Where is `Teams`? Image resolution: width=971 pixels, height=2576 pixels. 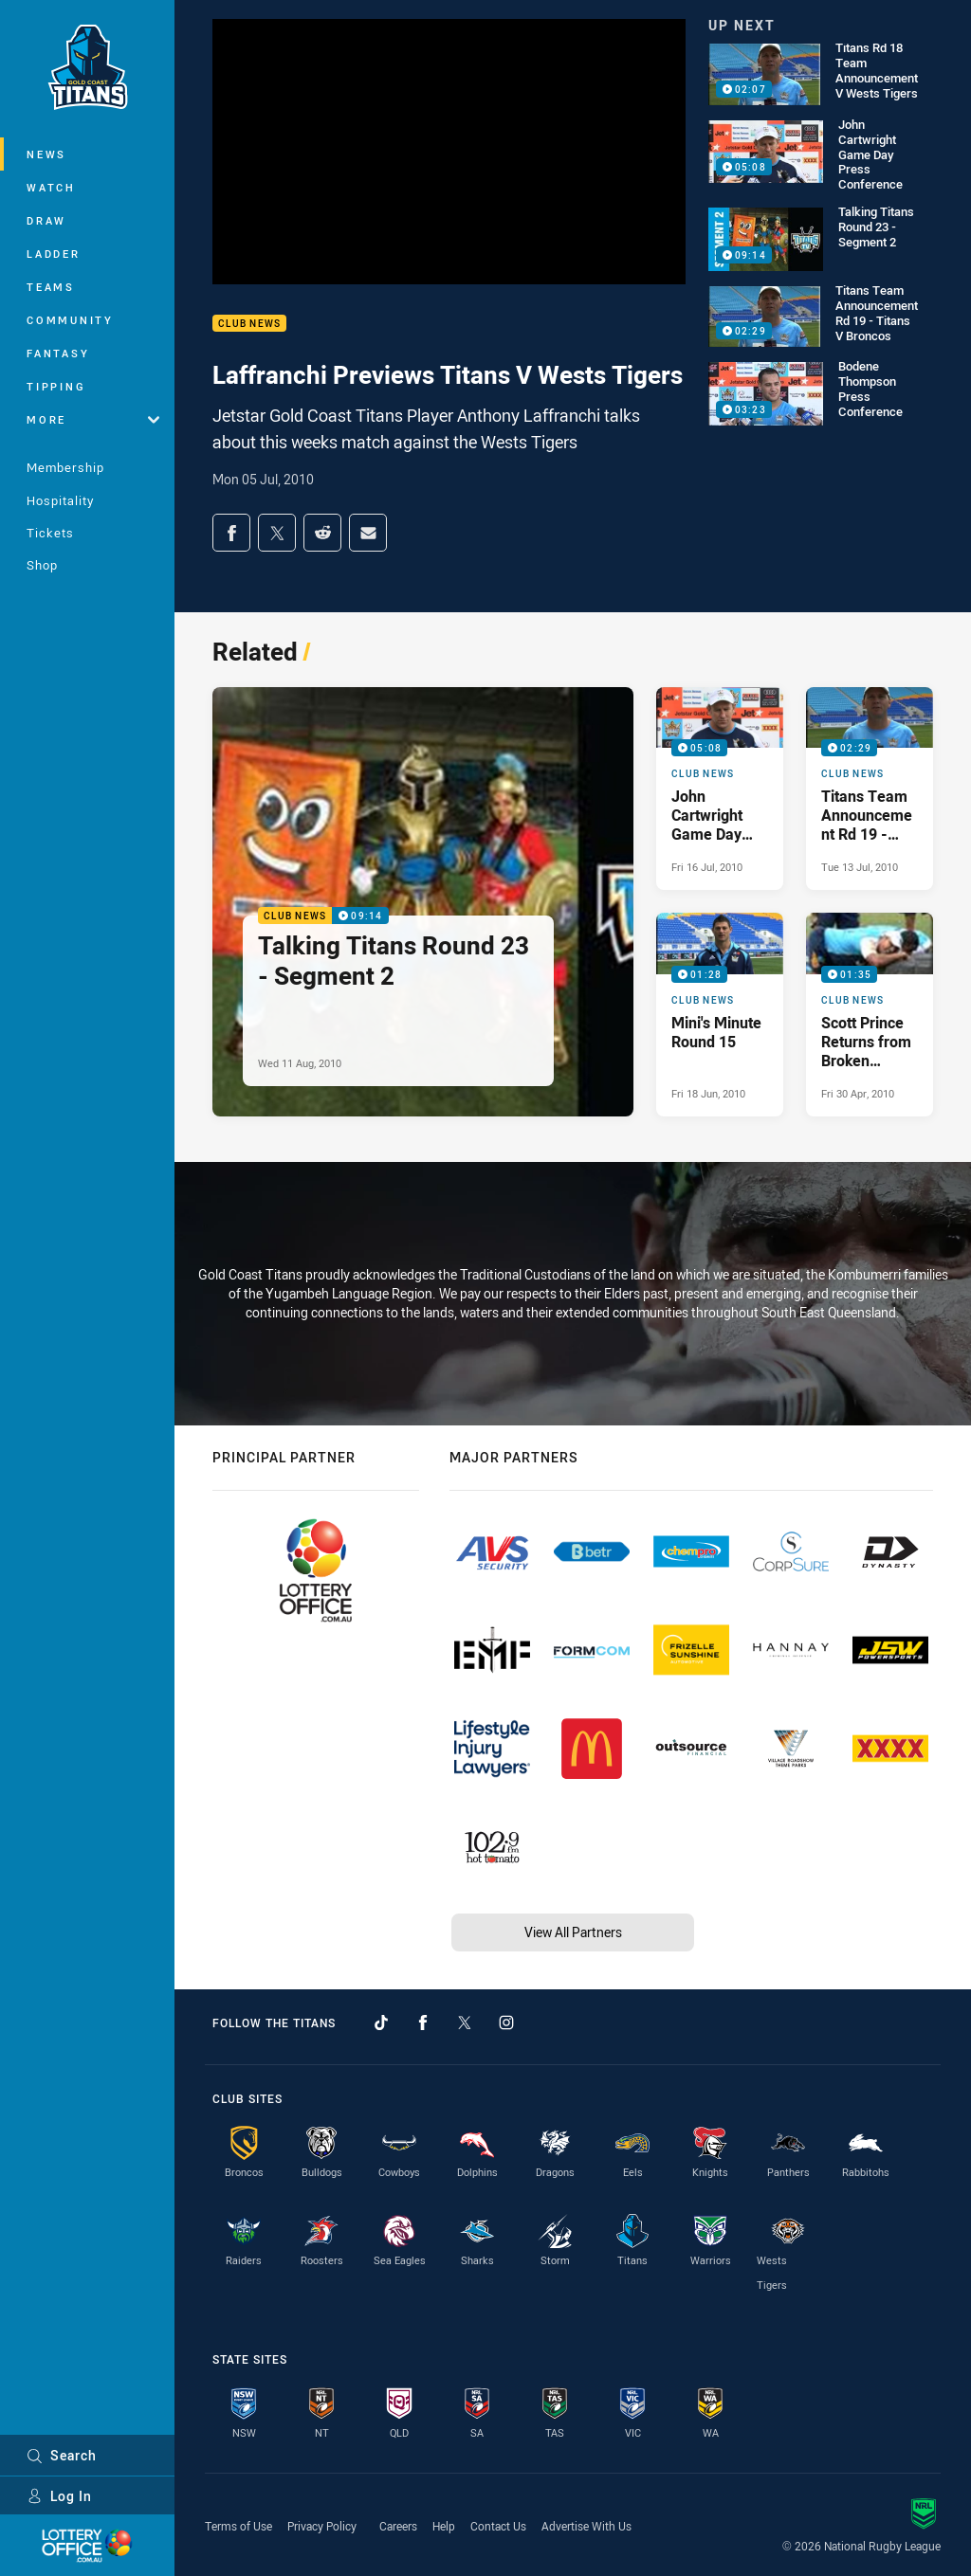
Teams is located at coordinates (51, 287).